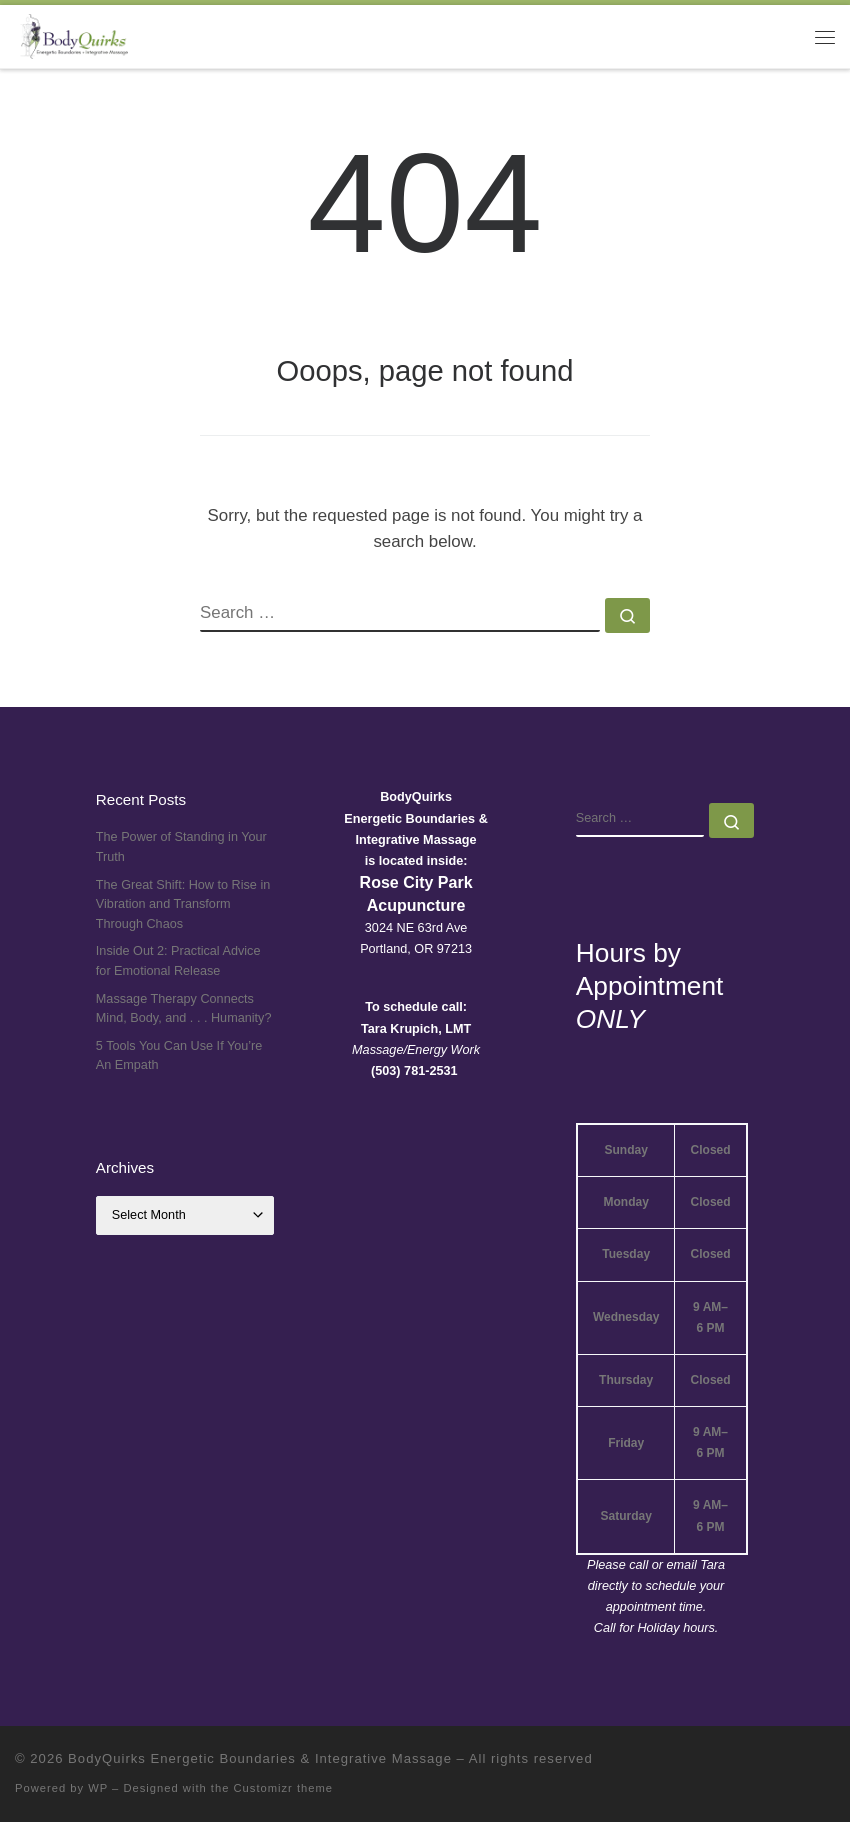 Image resolution: width=850 pixels, height=1822 pixels. What do you see at coordinates (98, 1788) in the screenshot?
I see `WP` at bounding box center [98, 1788].